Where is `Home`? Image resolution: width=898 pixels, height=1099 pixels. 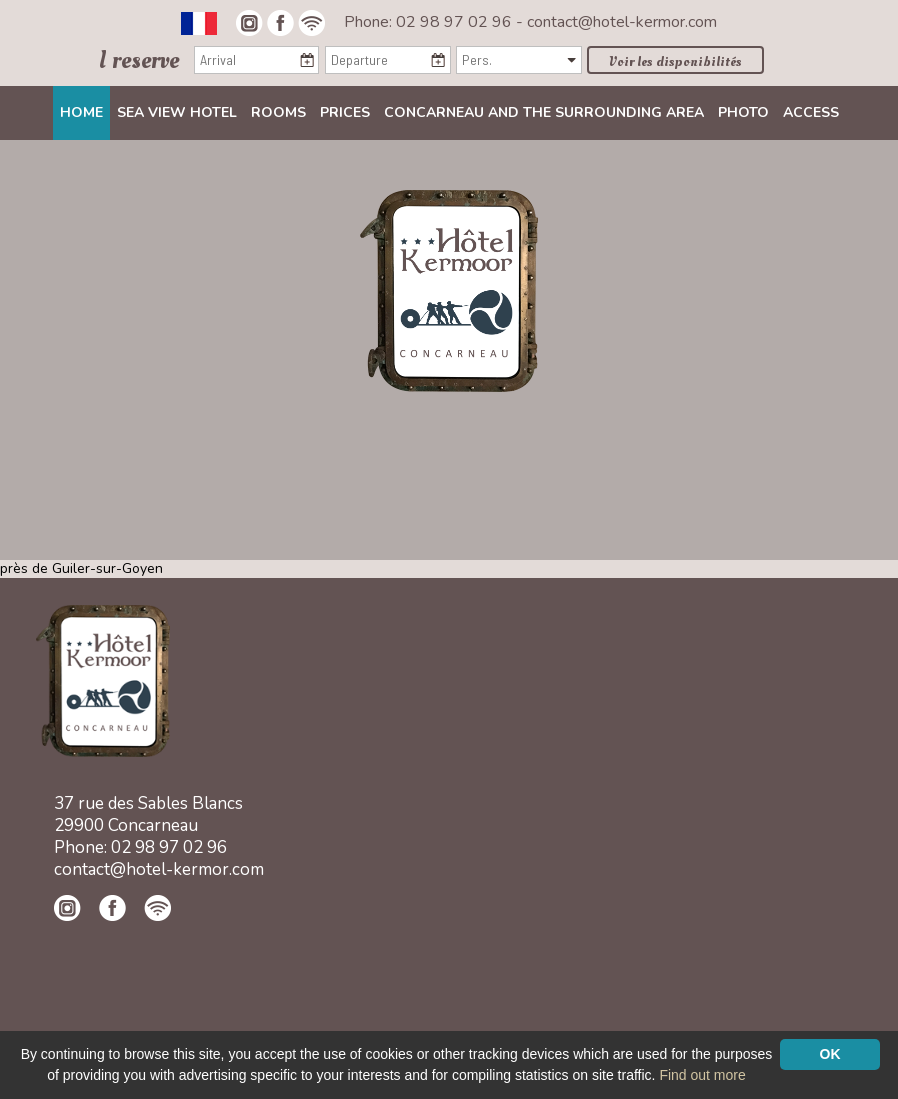
Home is located at coordinates (81, 112).